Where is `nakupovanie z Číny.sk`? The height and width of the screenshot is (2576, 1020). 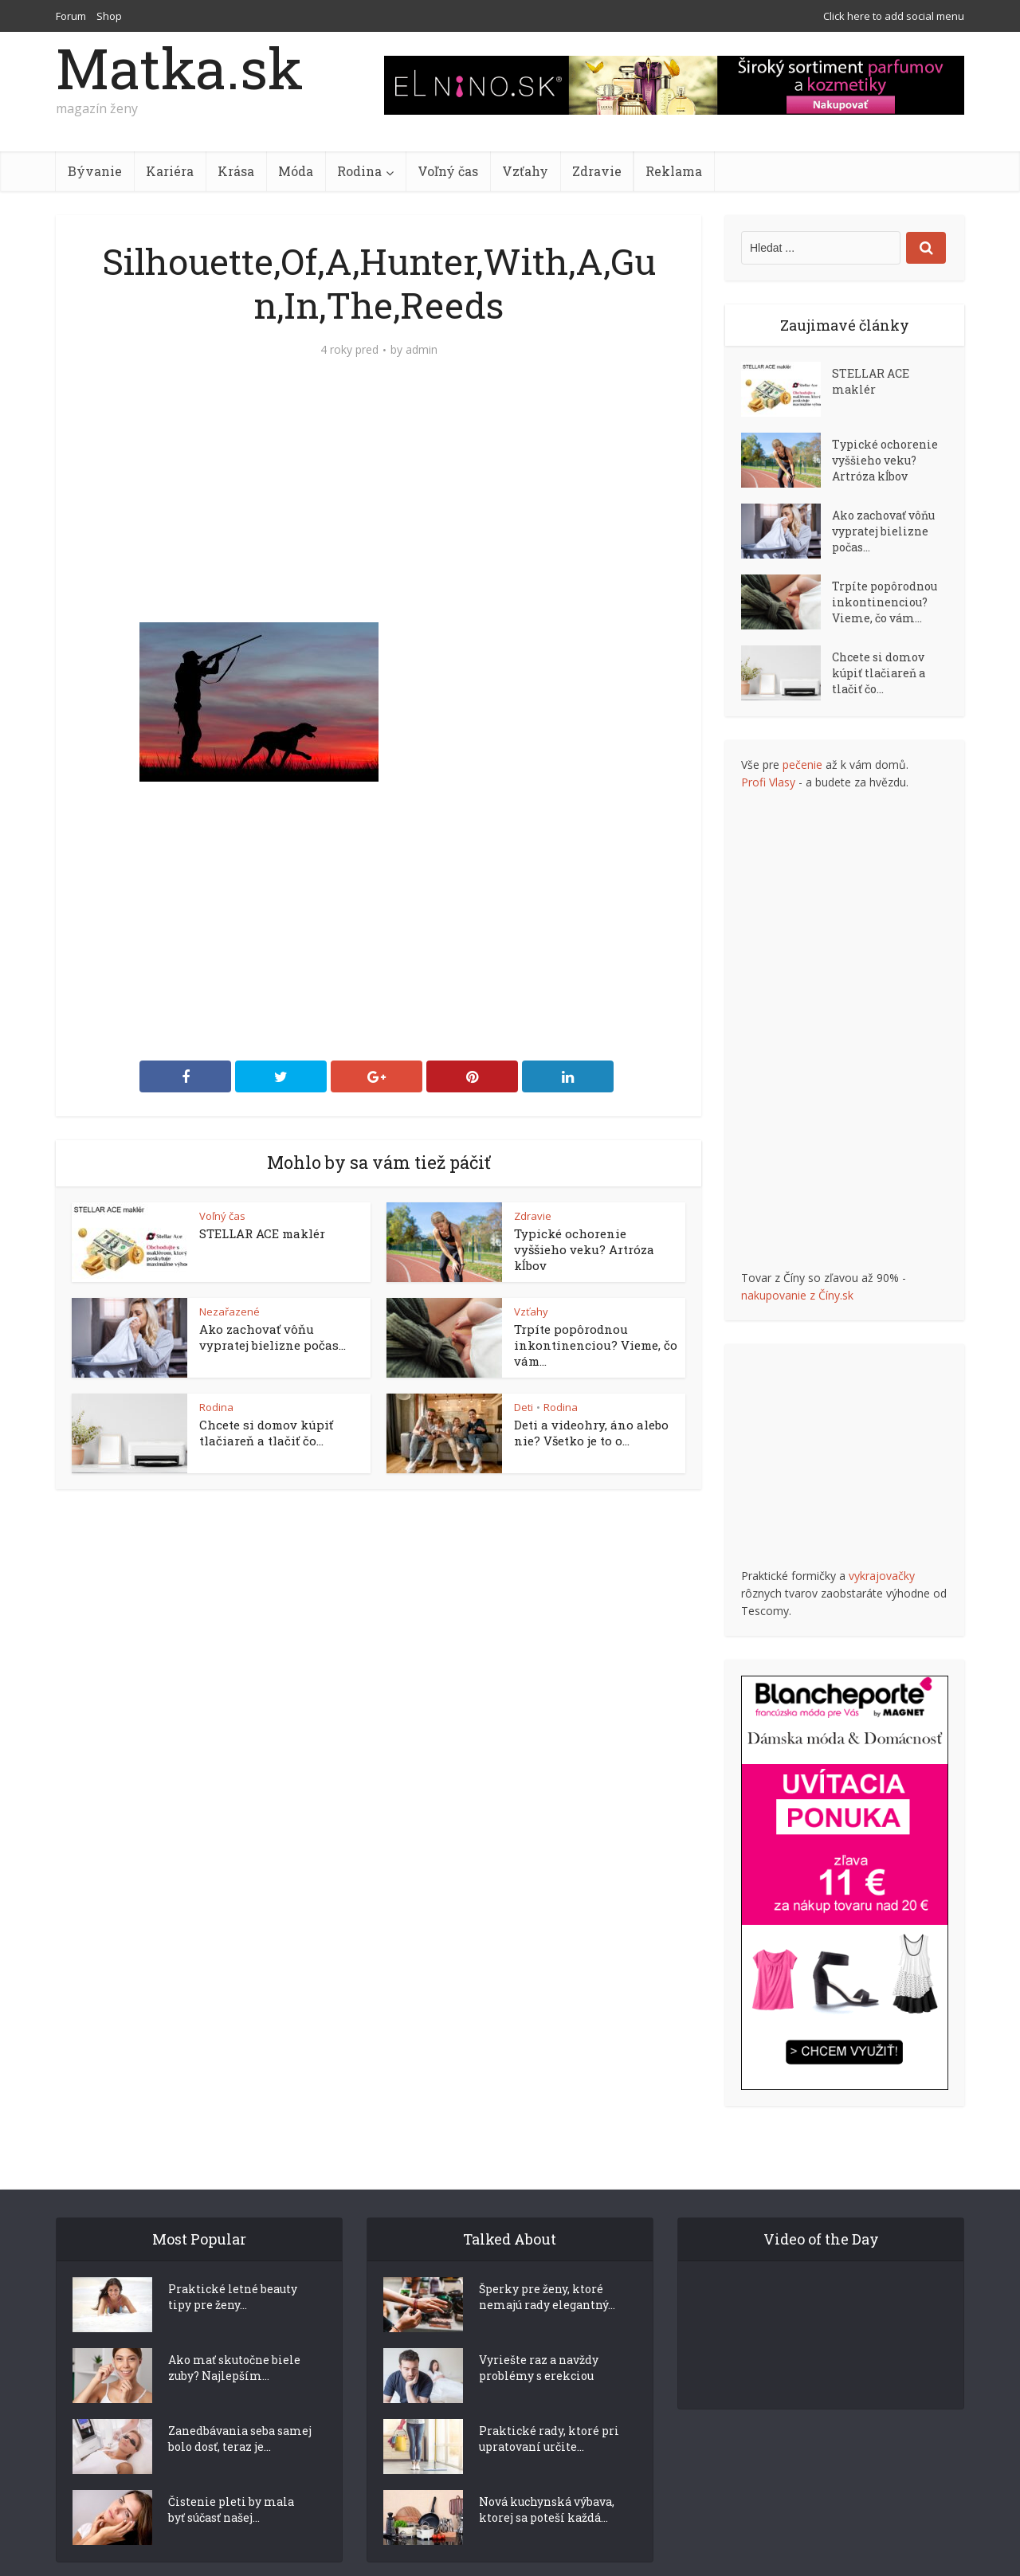
nakupovanie z Číny.sk is located at coordinates (797, 1295).